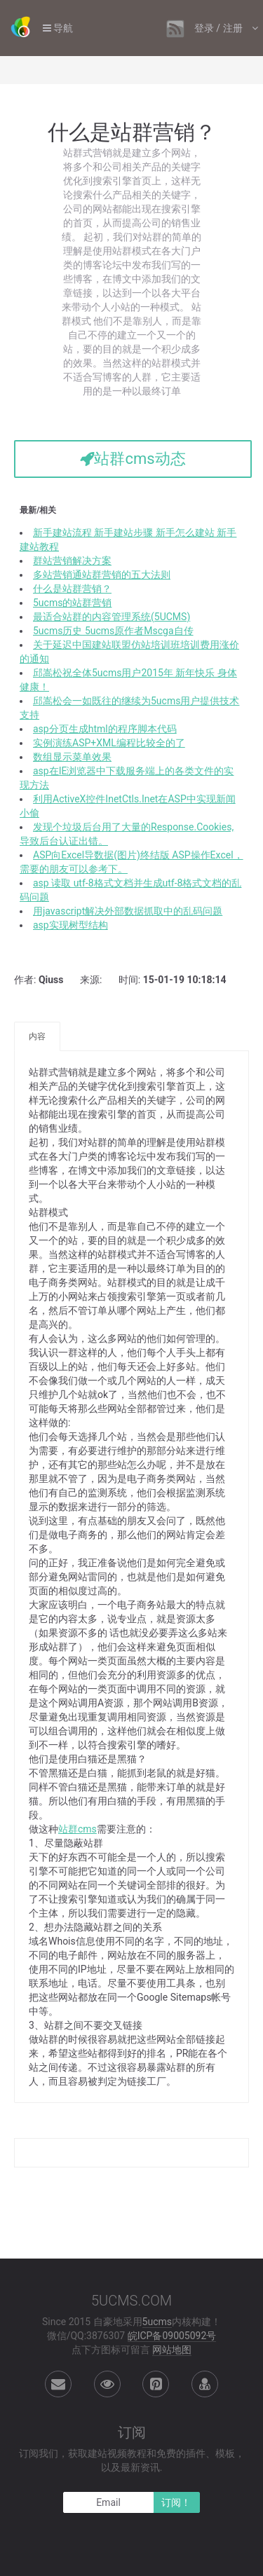 This screenshot has width=263, height=2576. I want to click on 内容, so click(37, 1036).